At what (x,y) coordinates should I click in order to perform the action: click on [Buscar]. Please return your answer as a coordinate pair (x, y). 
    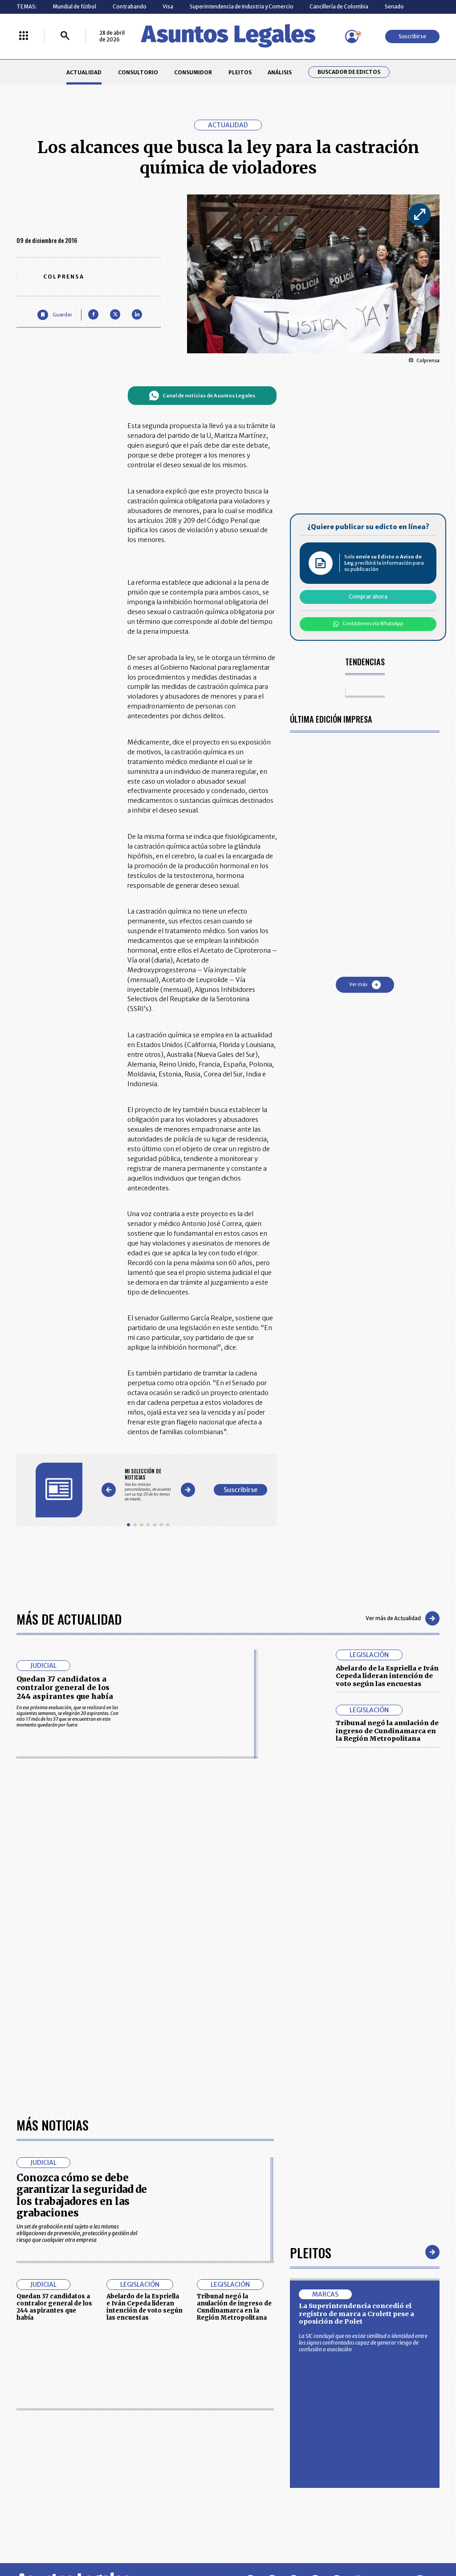
    Looking at the image, I should click on (65, 36).